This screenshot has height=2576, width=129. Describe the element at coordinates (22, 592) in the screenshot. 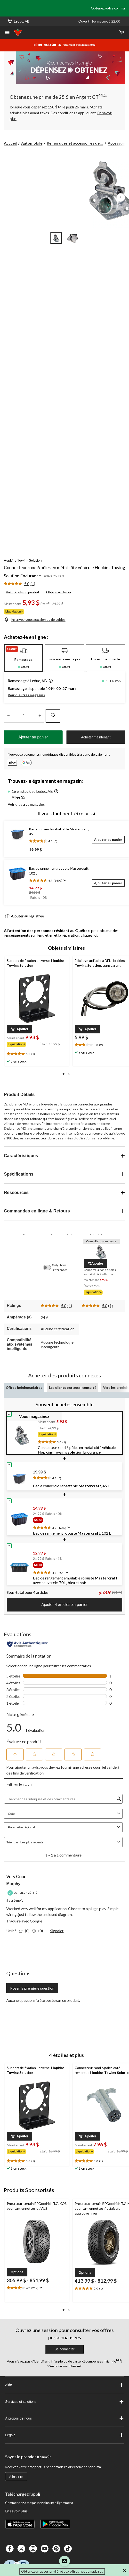

I see `Voir détails du produit` at that location.